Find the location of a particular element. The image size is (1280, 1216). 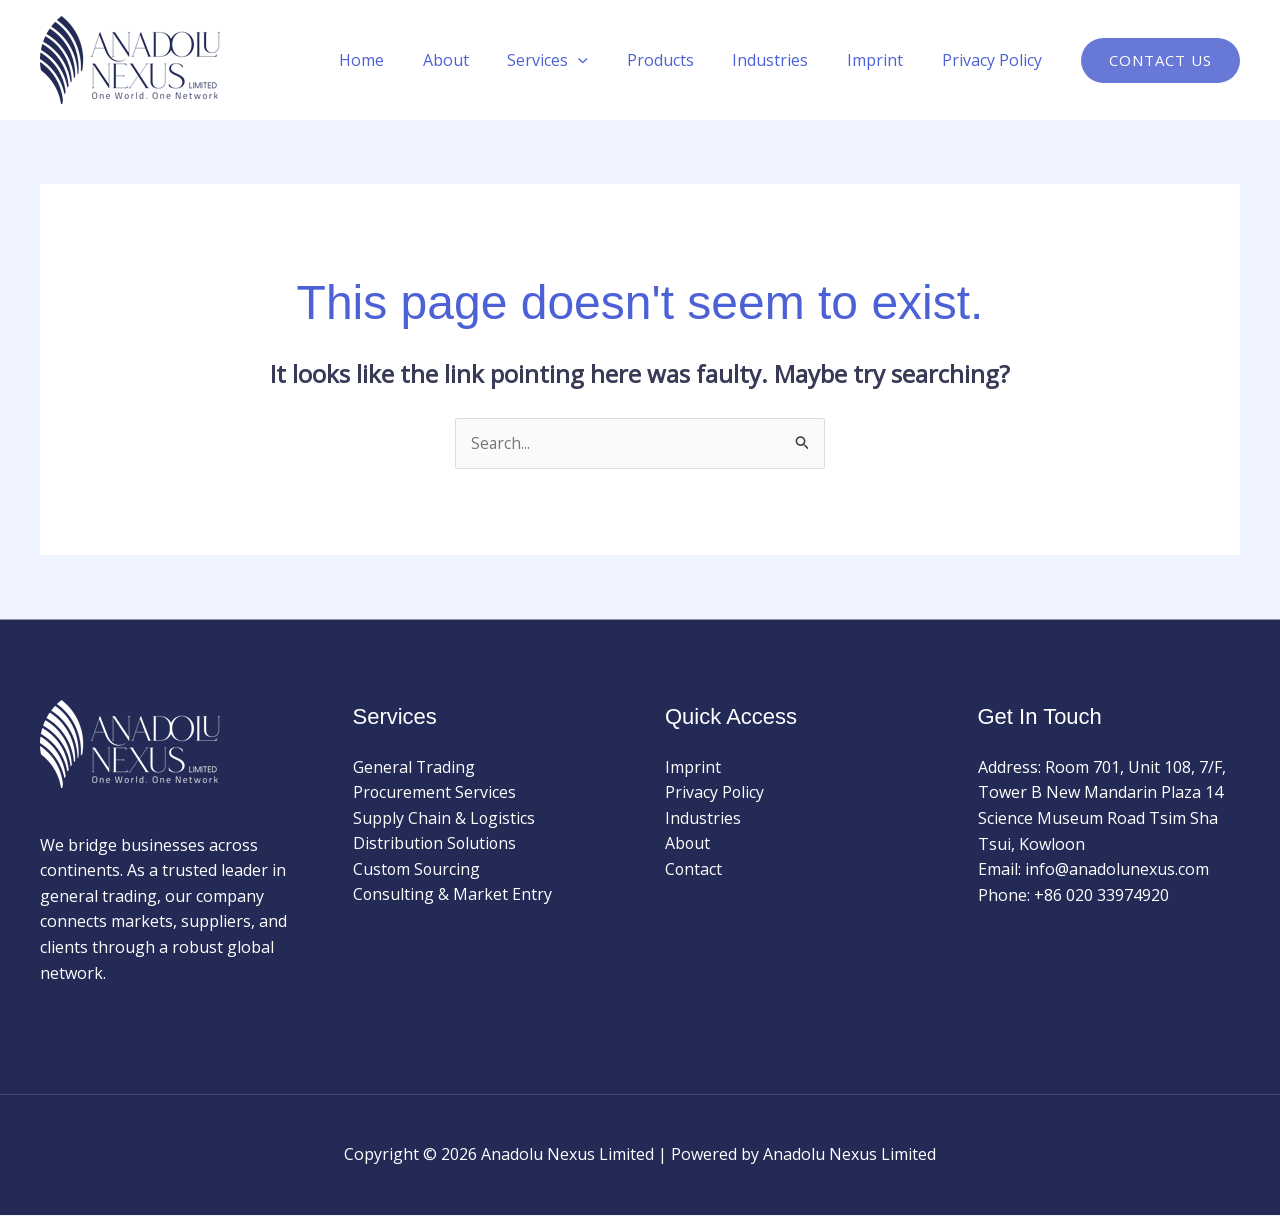

Procurement Services is located at coordinates (435, 793).